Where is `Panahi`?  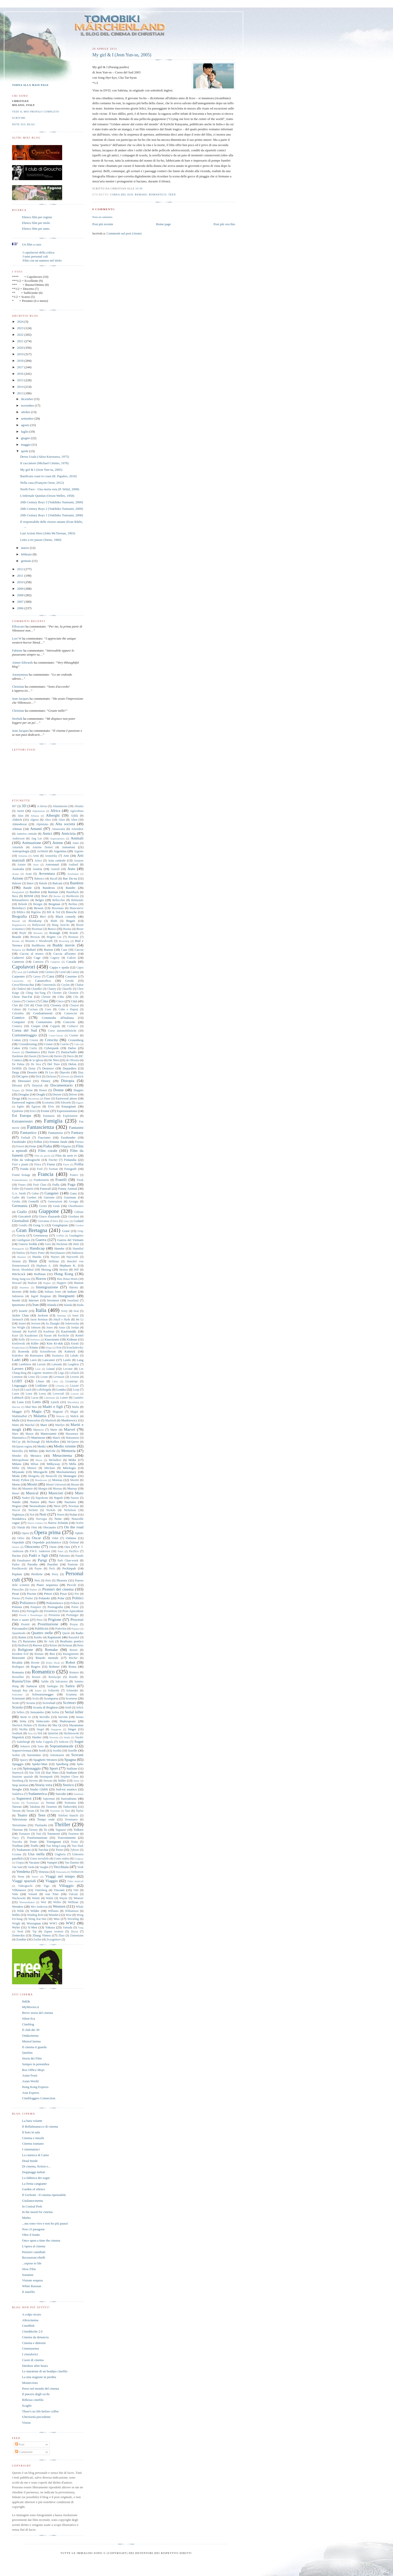 Panahi is located at coordinates (79, 1555).